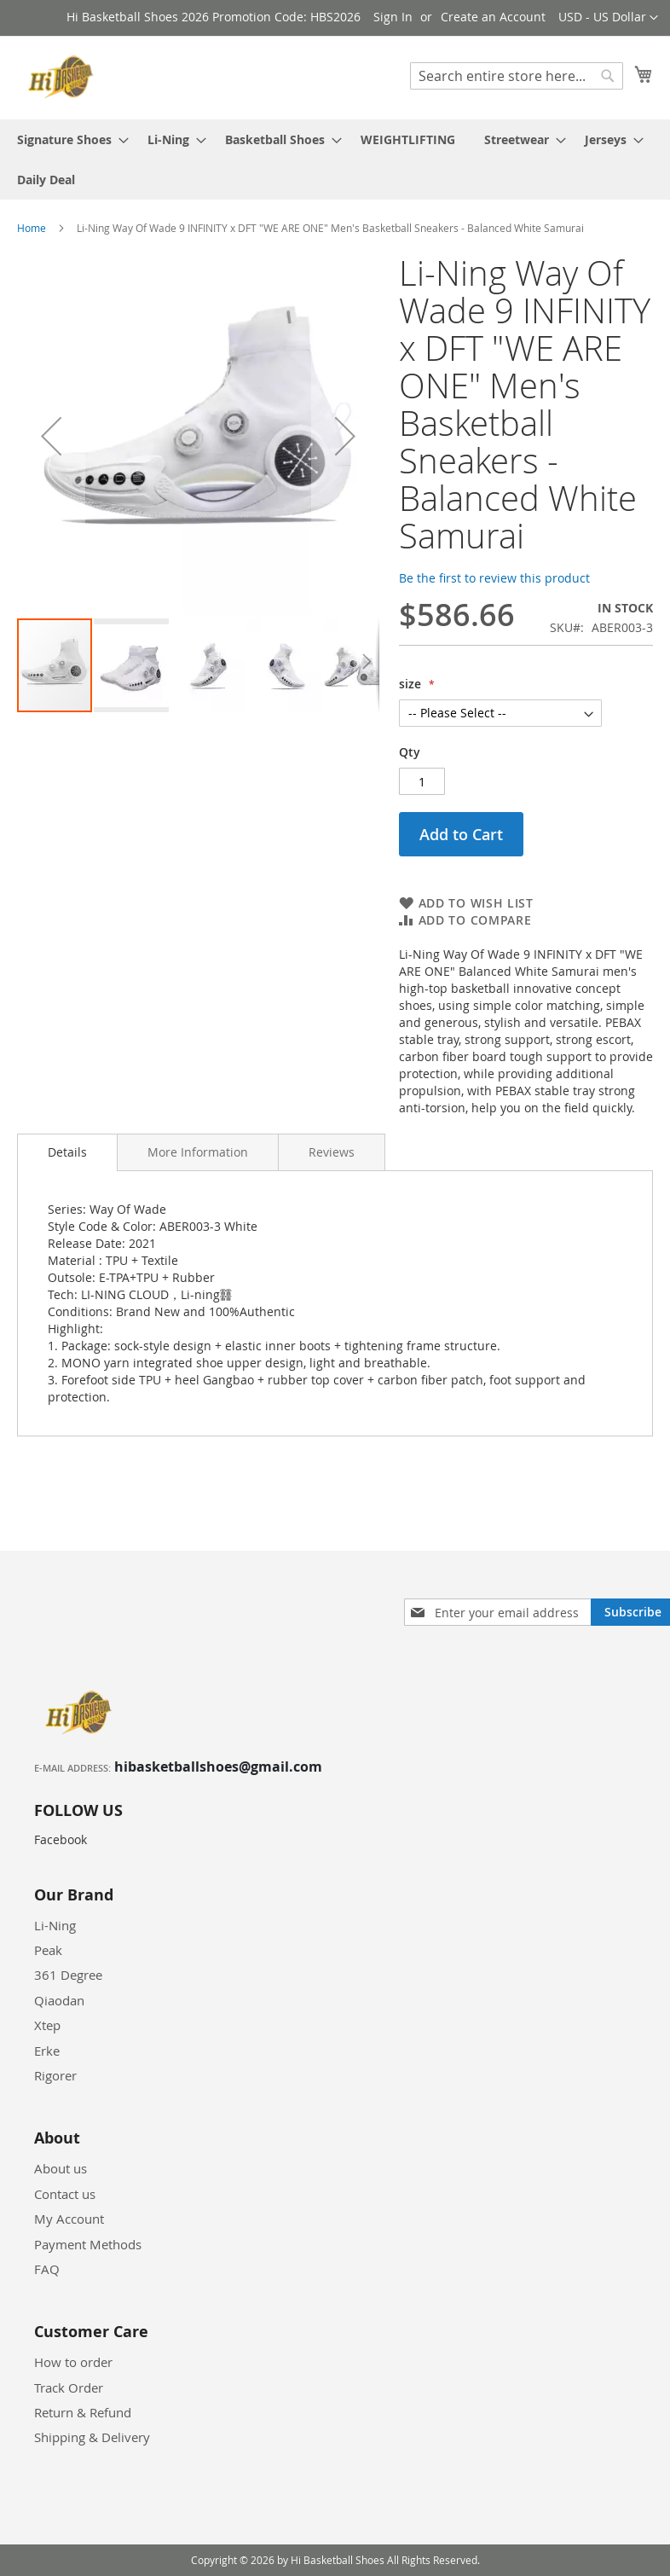 The image size is (670, 2576). I want to click on How to order, so click(73, 2361).